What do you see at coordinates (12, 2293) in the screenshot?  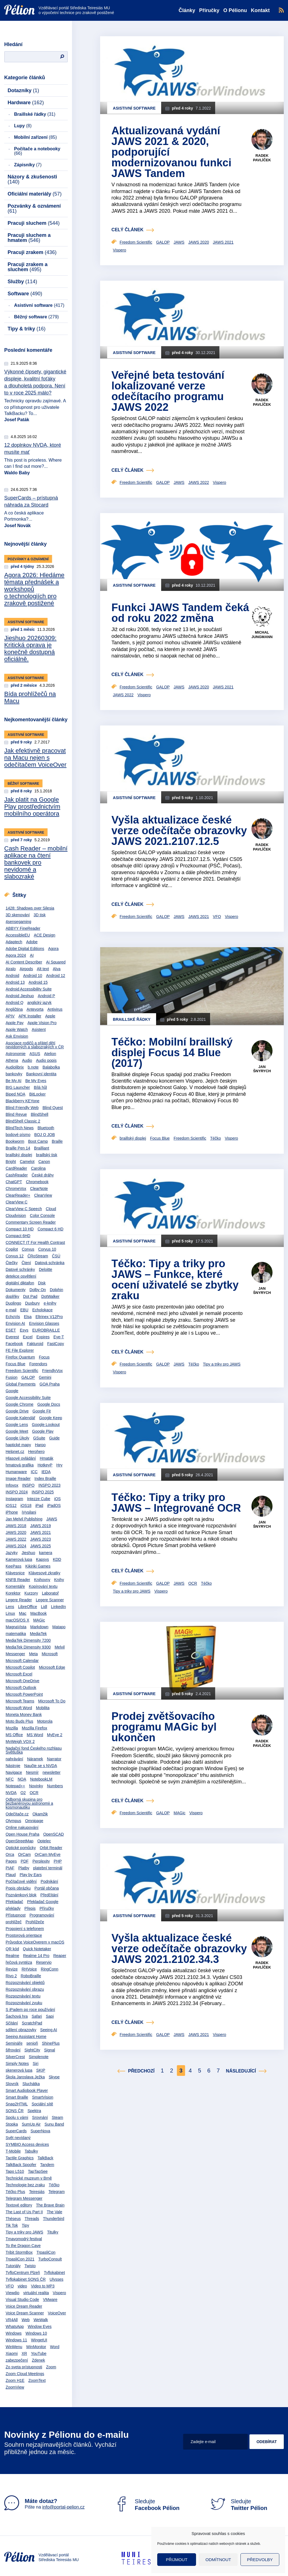 I see `Viewdio` at bounding box center [12, 2293].